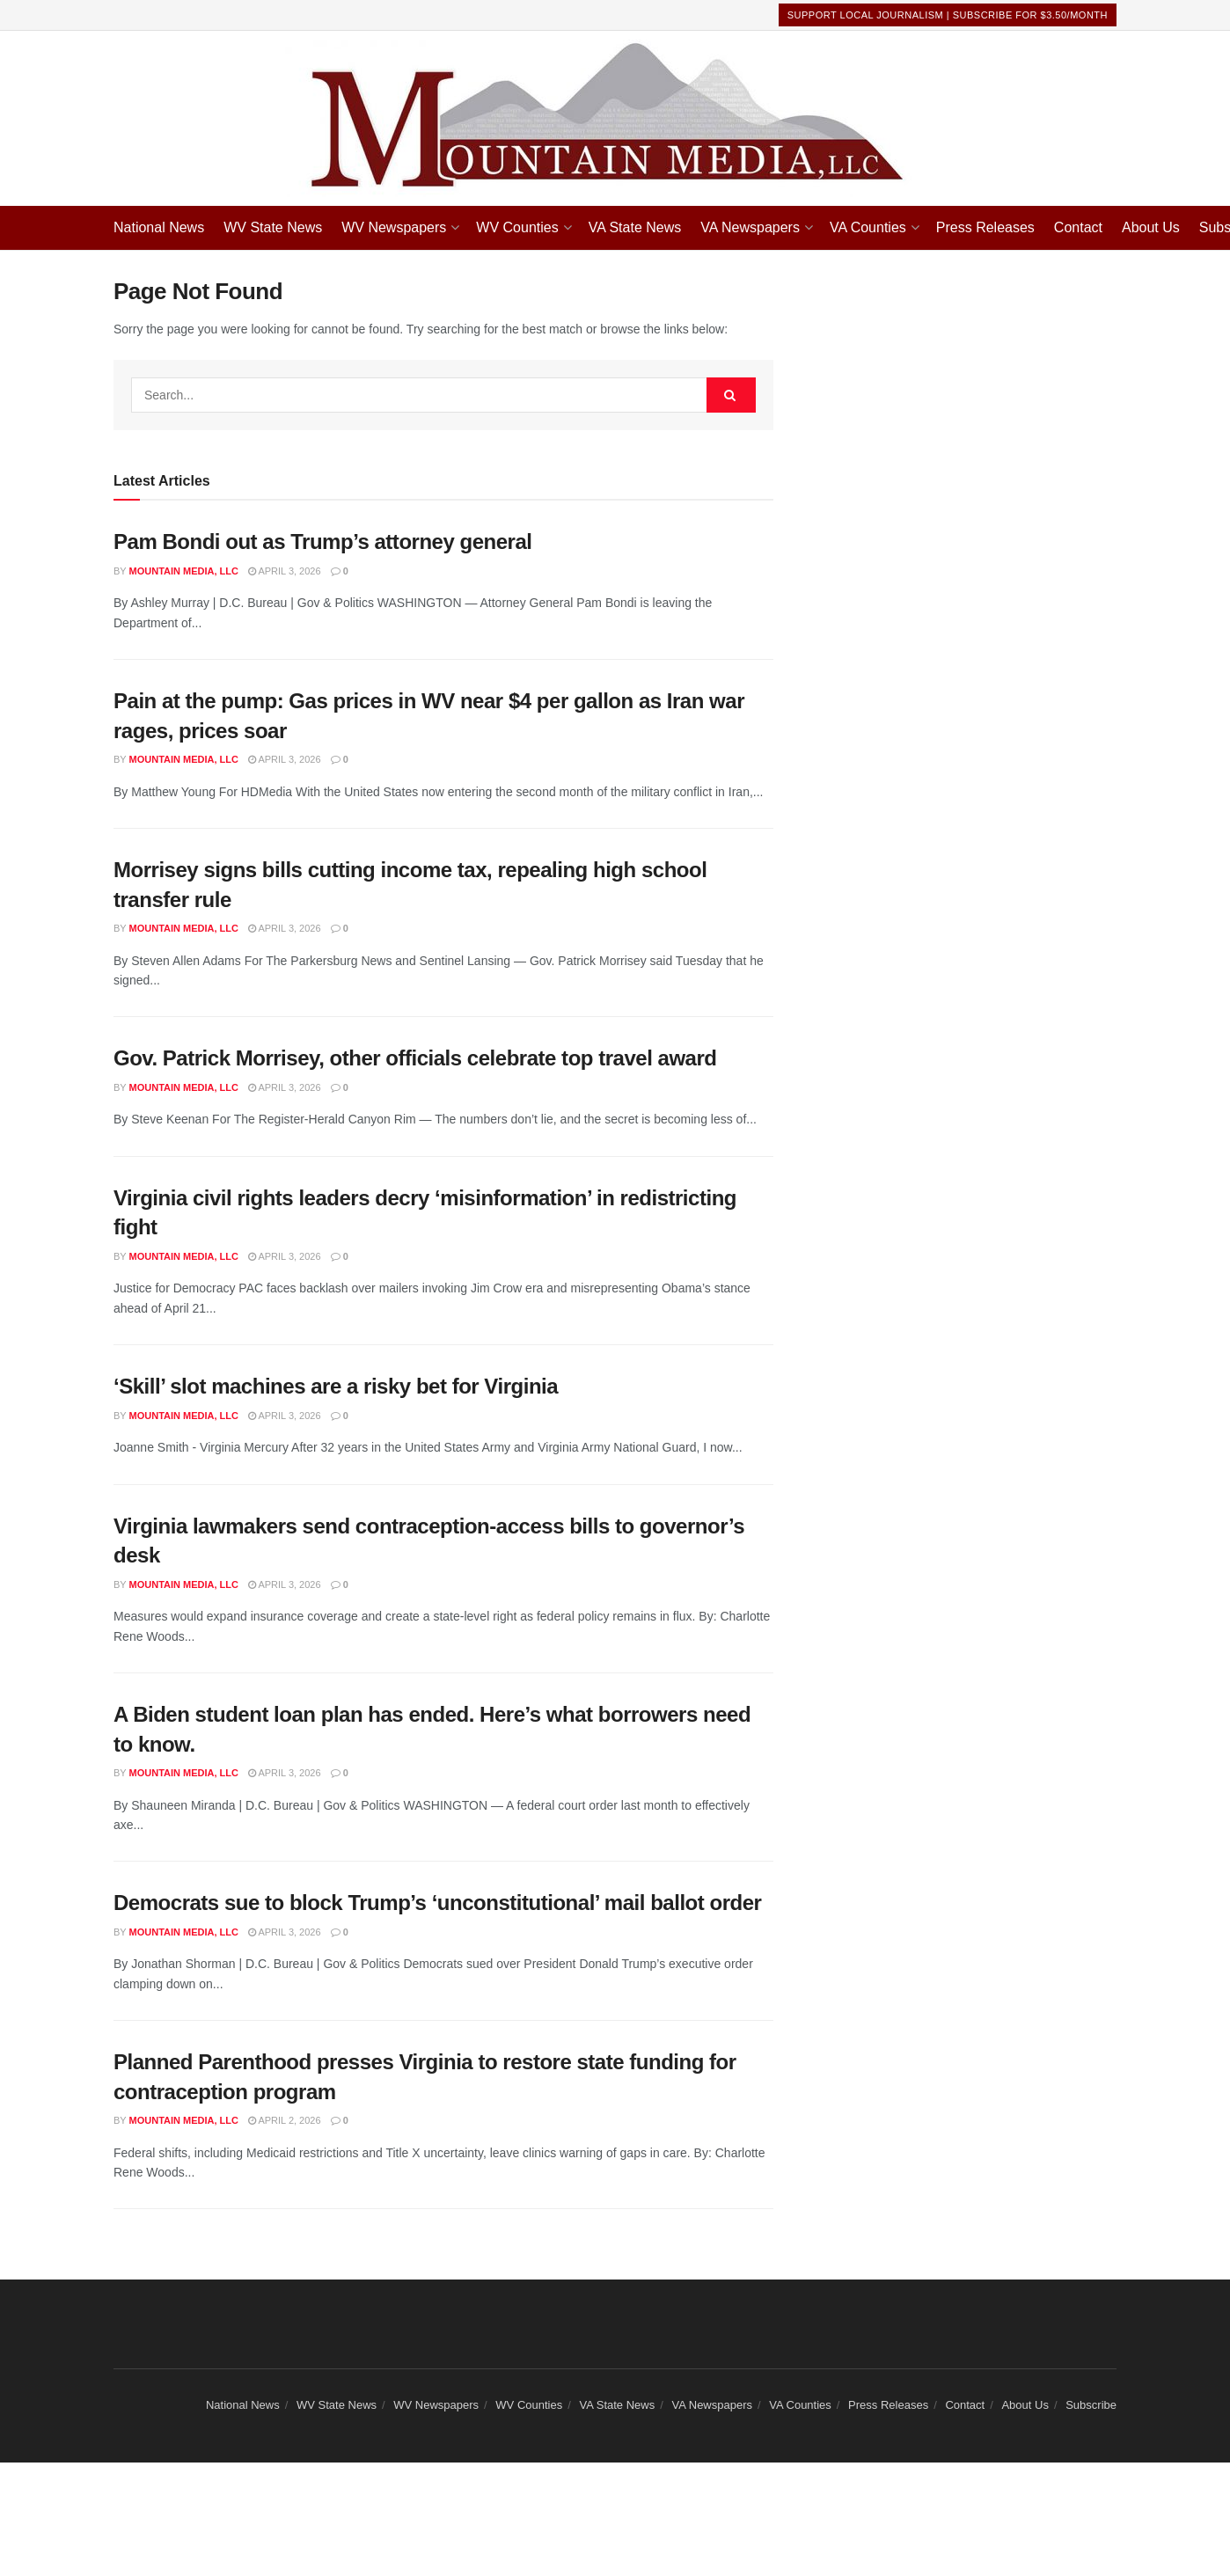 This screenshot has height=2576, width=1230. I want to click on Democrats sue to block Trump’s ‘unconstitutional’ mail ballot order, so click(437, 1902).